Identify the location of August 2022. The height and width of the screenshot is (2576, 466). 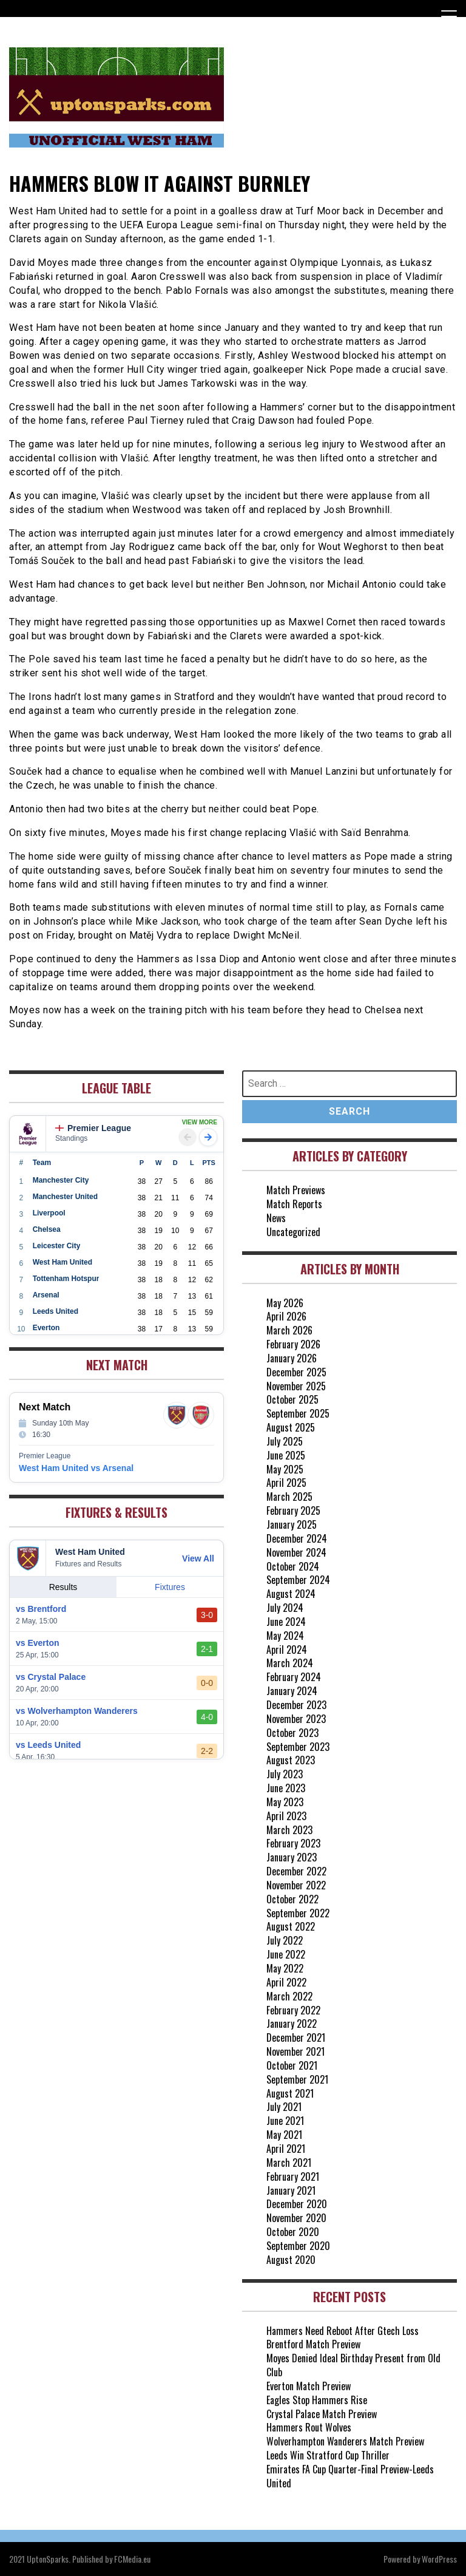
(290, 1926).